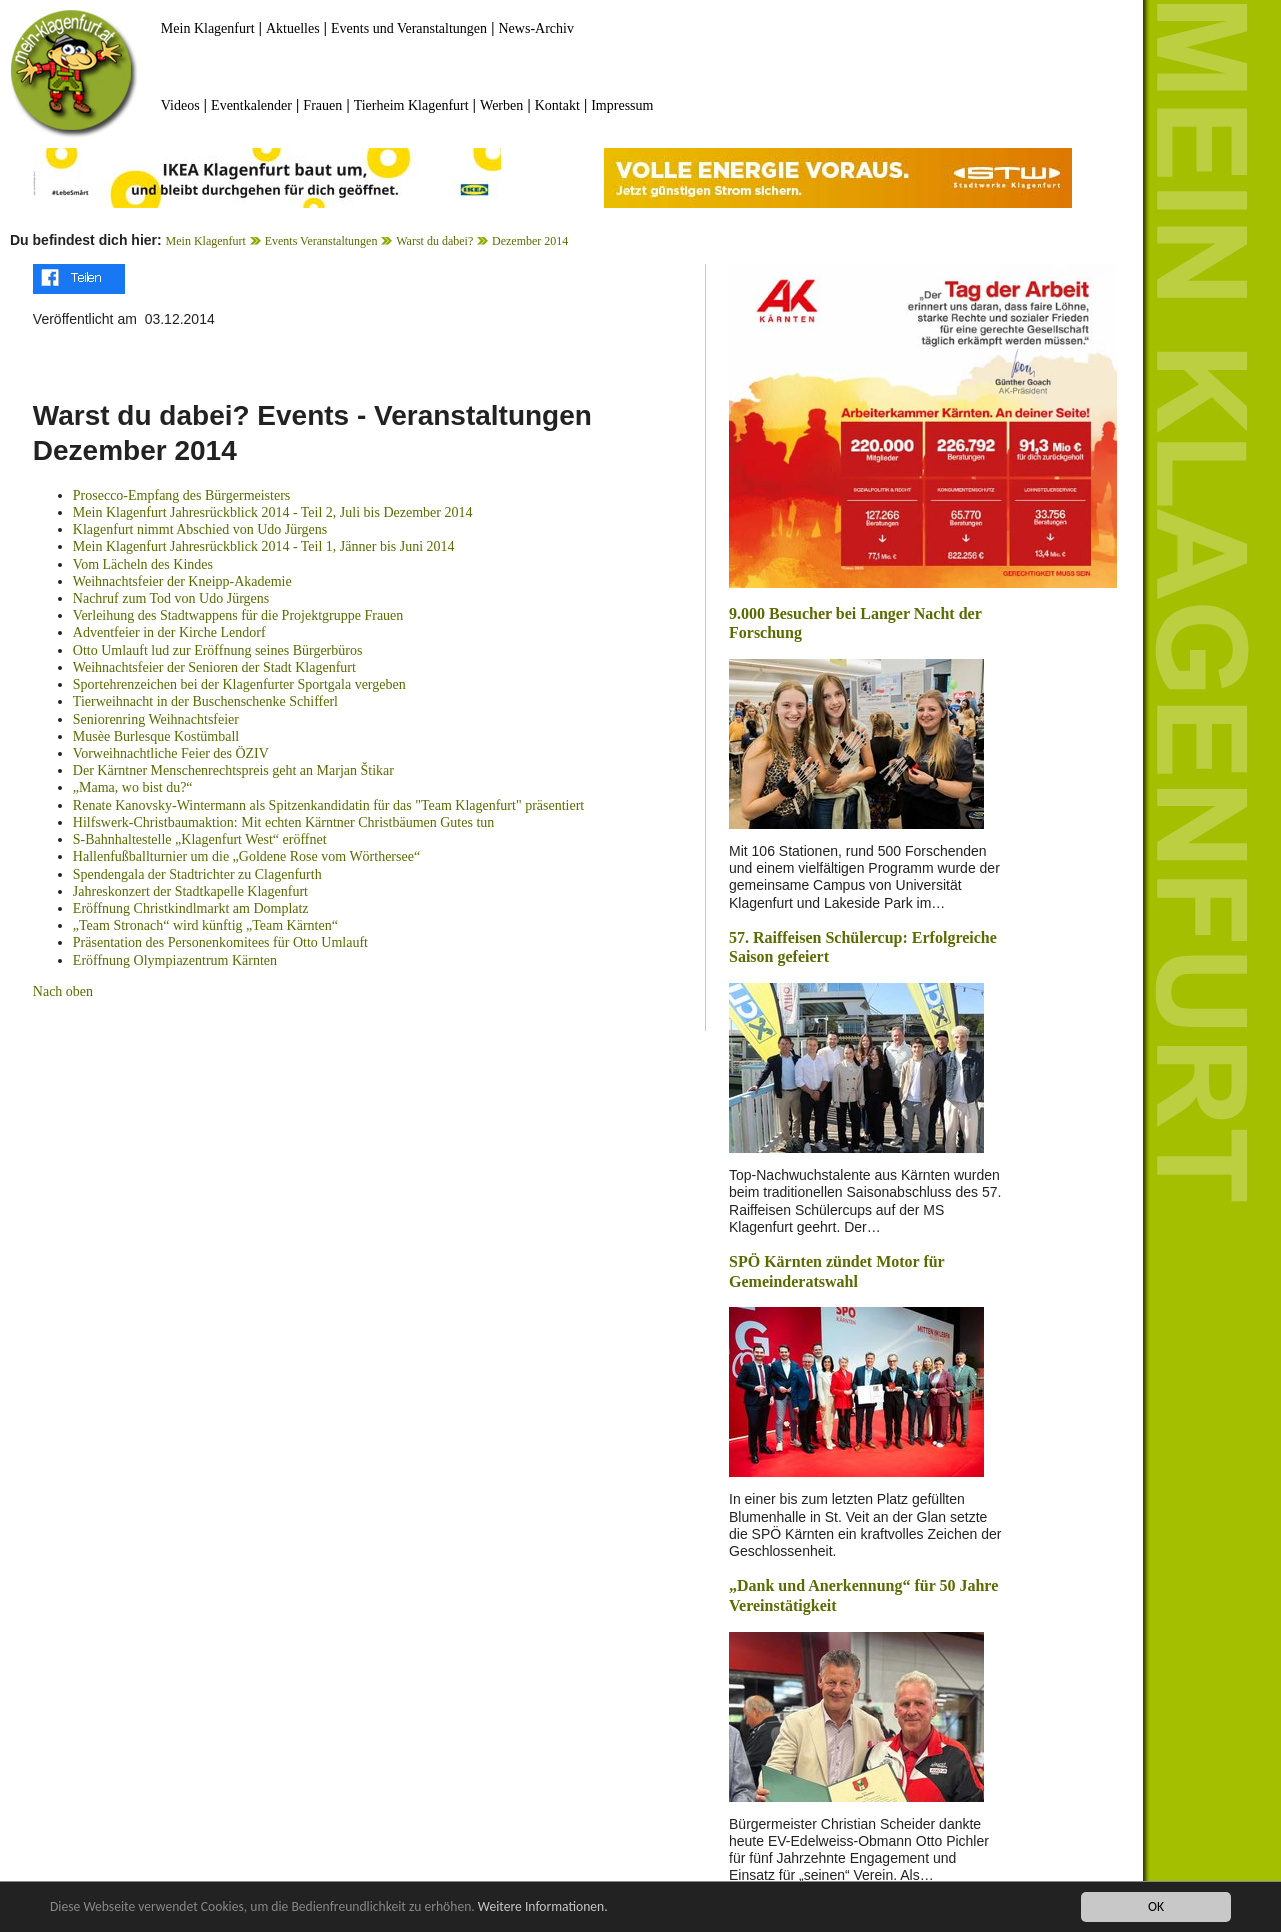  What do you see at coordinates (293, 28) in the screenshot?
I see `Aktuelles` at bounding box center [293, 28].